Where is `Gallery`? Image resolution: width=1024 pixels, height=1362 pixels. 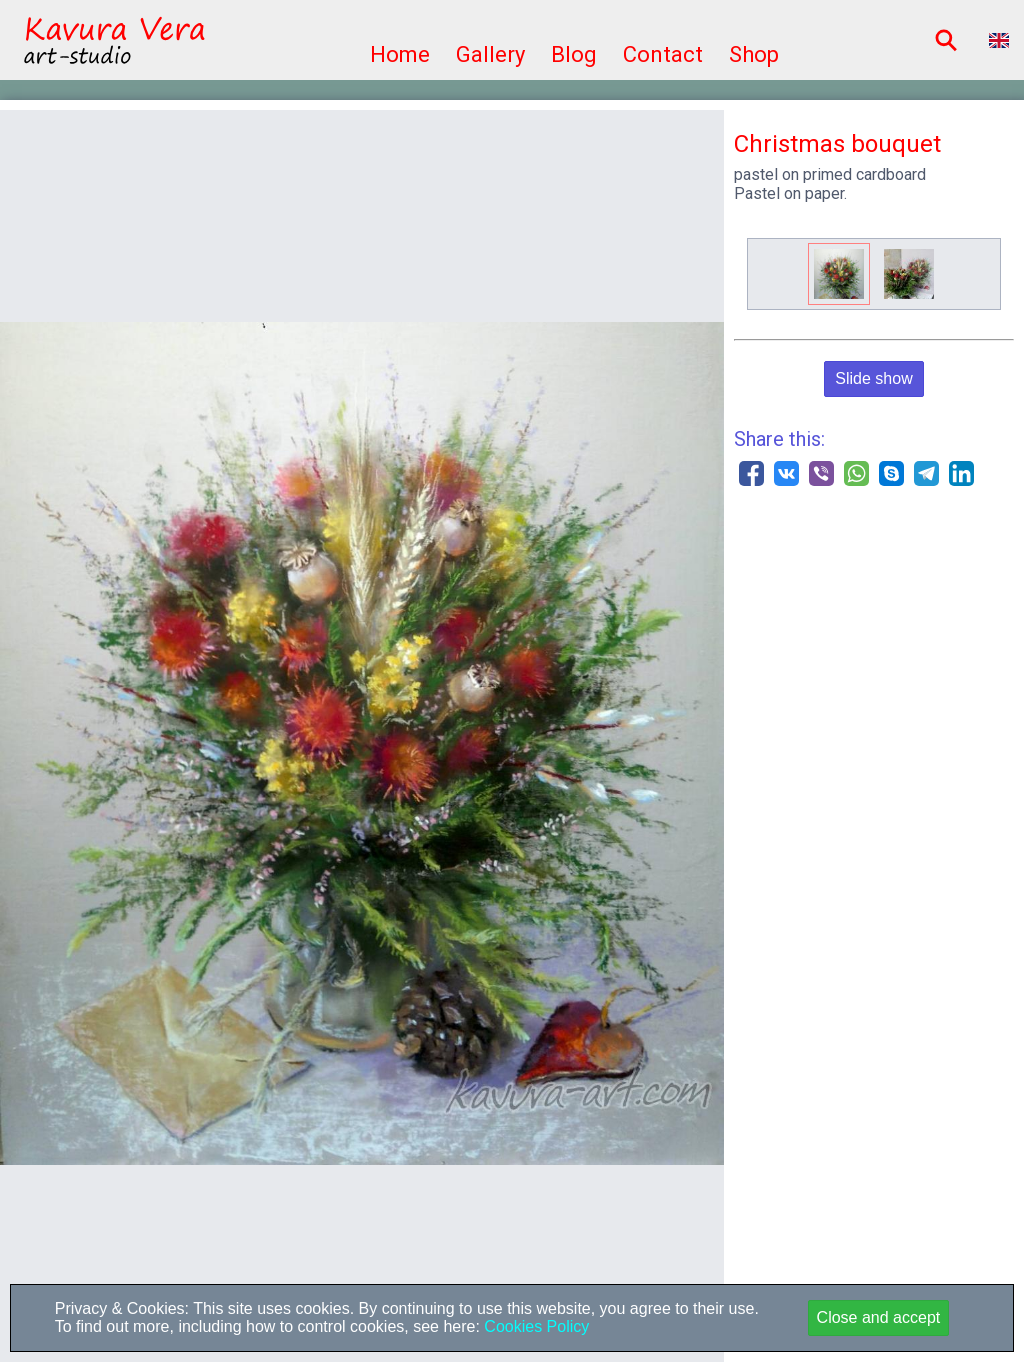 Gallery is located at coordinates (490, 54).